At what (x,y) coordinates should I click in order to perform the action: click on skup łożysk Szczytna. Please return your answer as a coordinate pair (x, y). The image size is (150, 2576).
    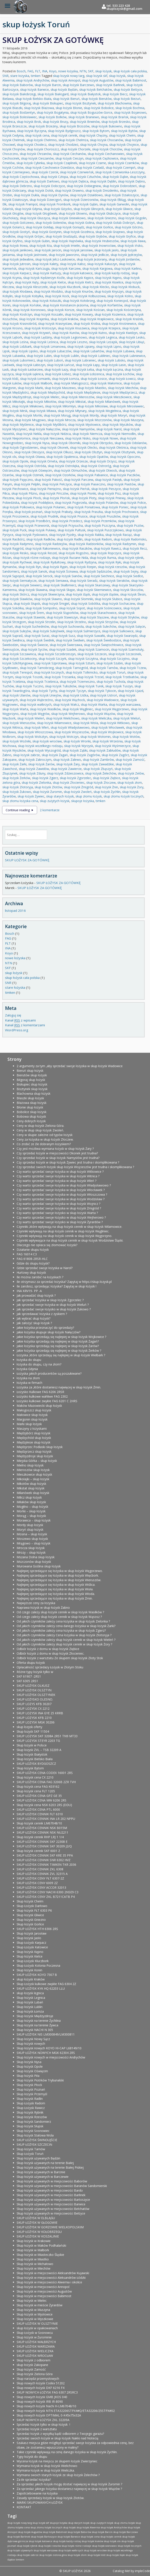
    Looking at the image, I should click on (83, 659).